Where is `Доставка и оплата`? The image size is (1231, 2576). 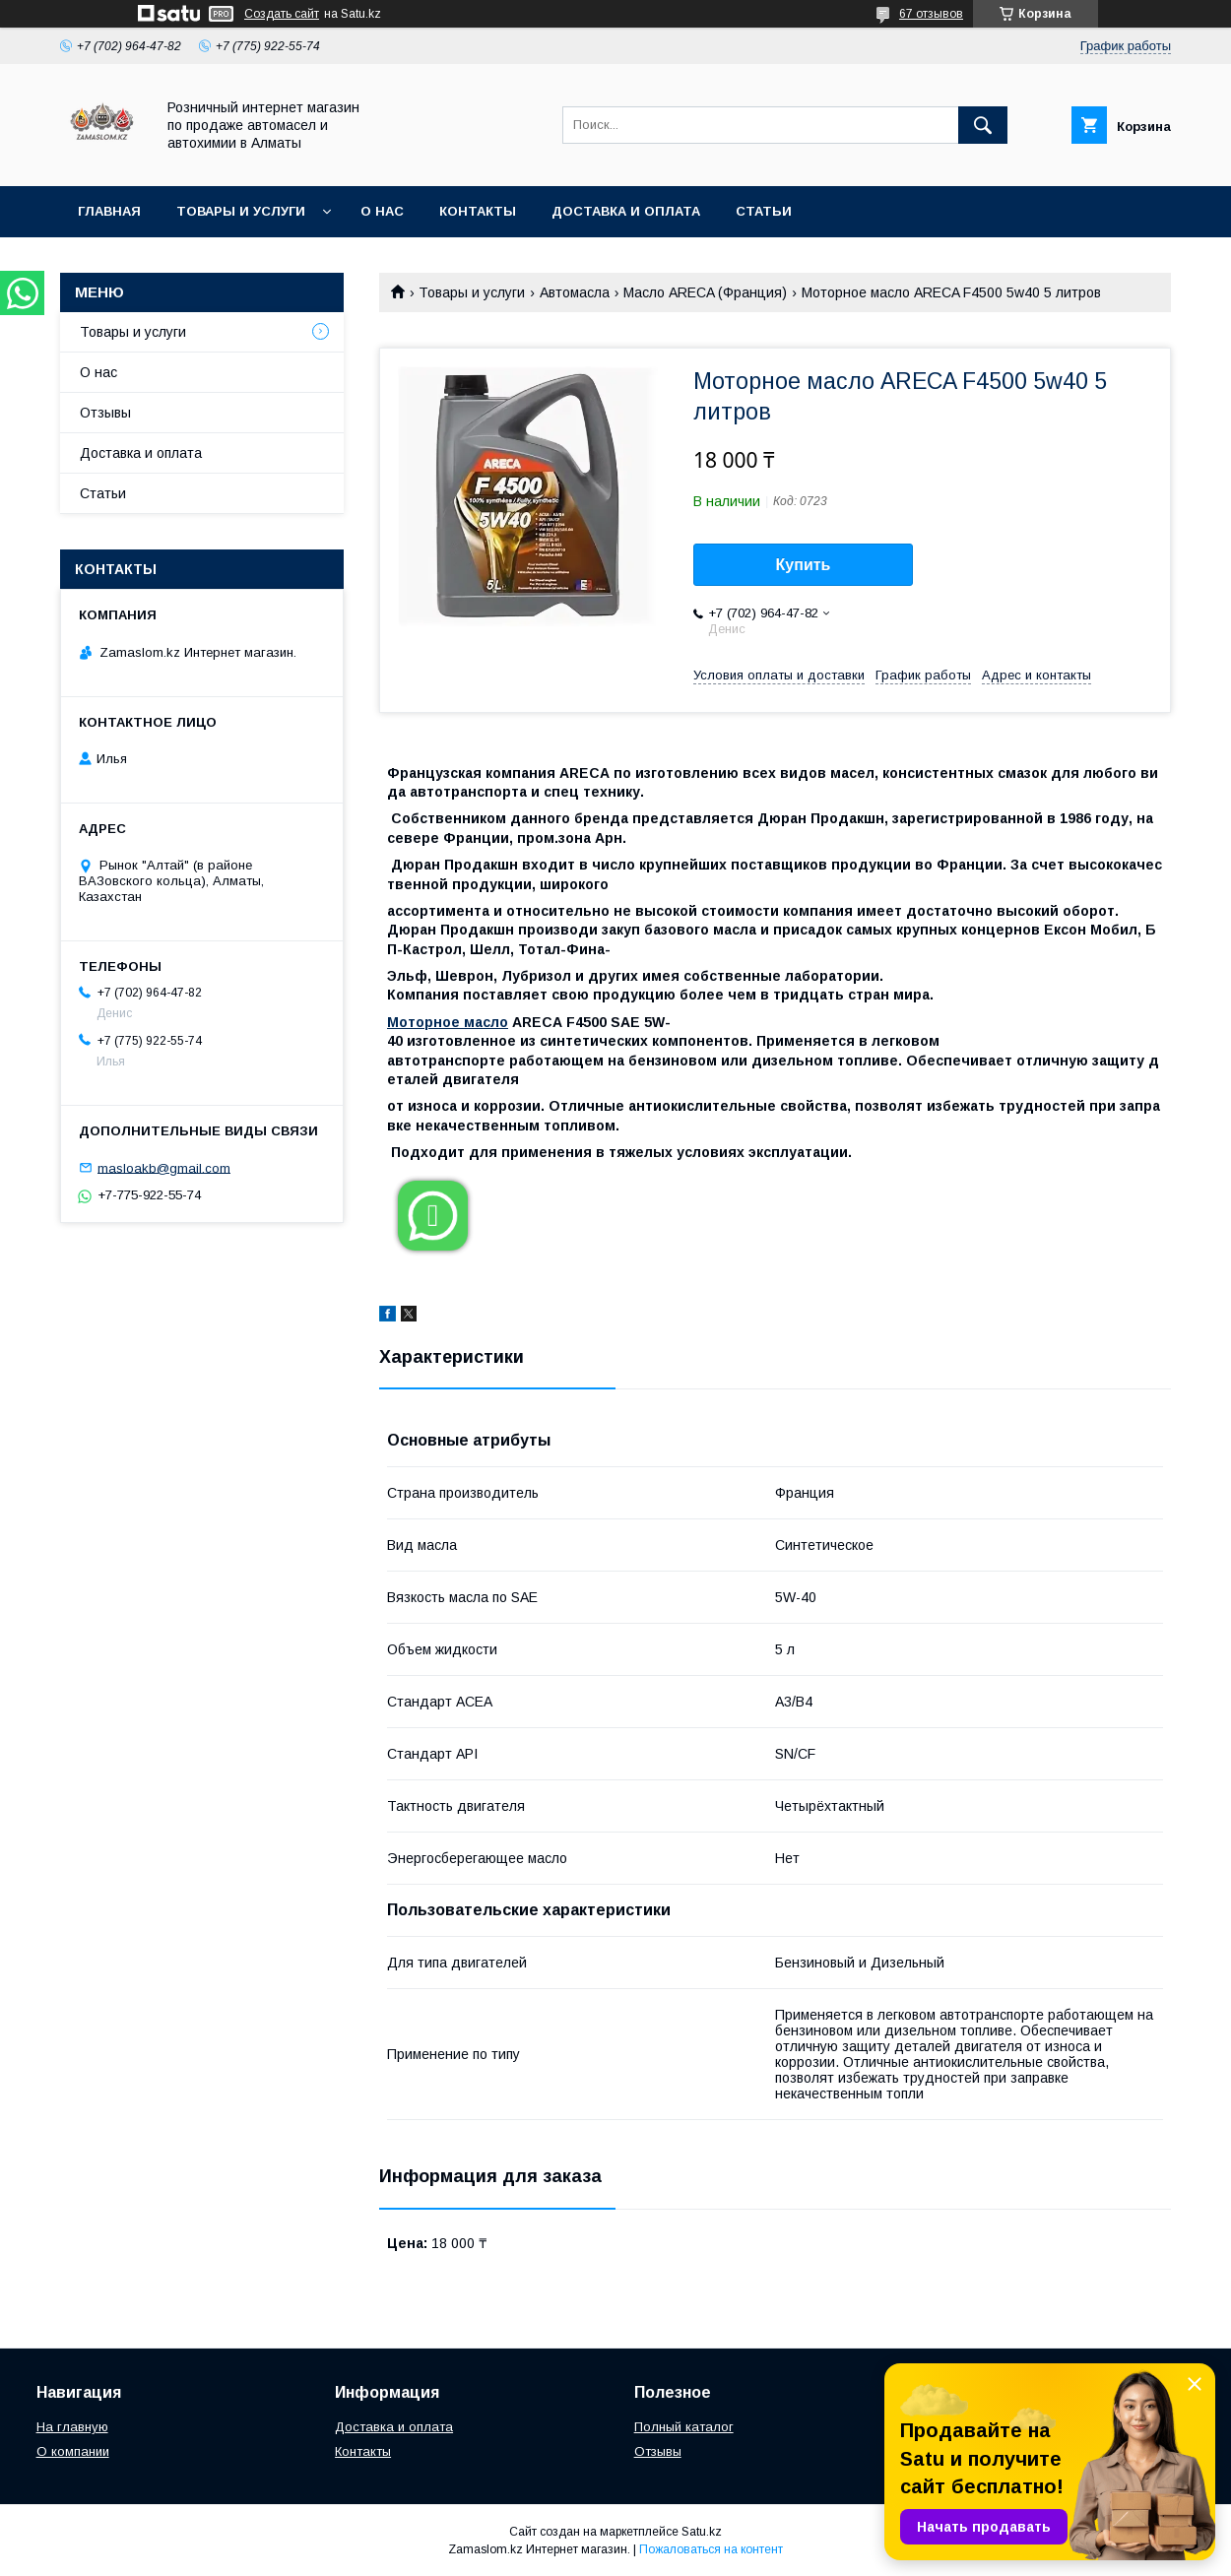 Доставка и оплата is located at coordinates (625, 211).